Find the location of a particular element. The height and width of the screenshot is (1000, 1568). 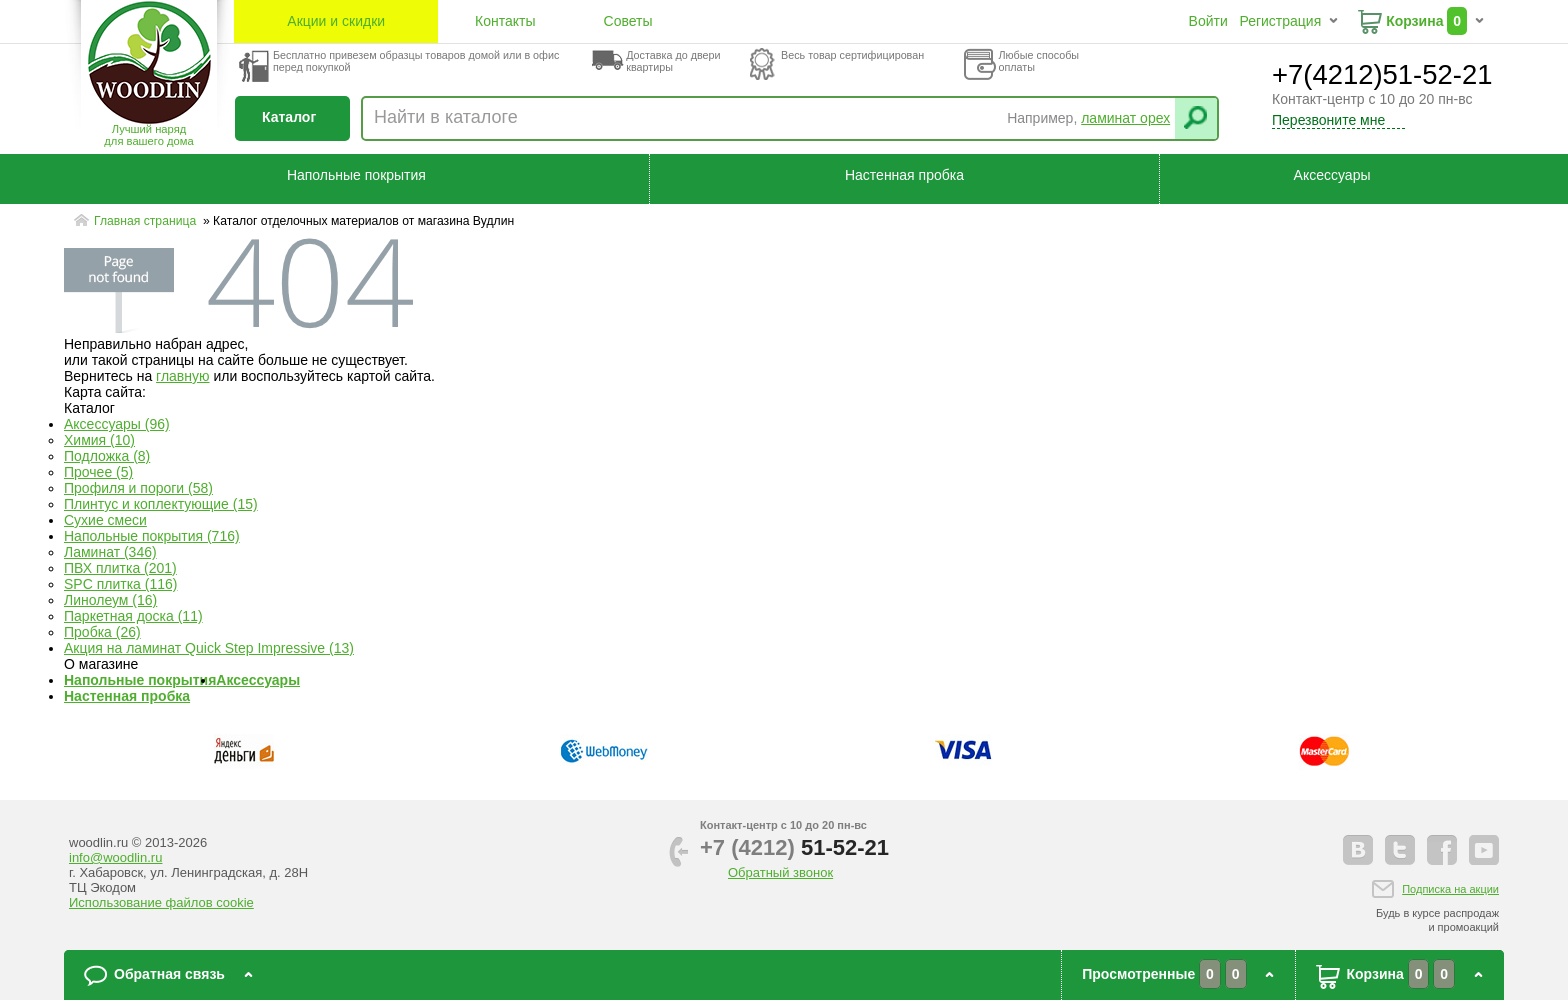

SPC плитка (116) is located at coordinates (120, 584).